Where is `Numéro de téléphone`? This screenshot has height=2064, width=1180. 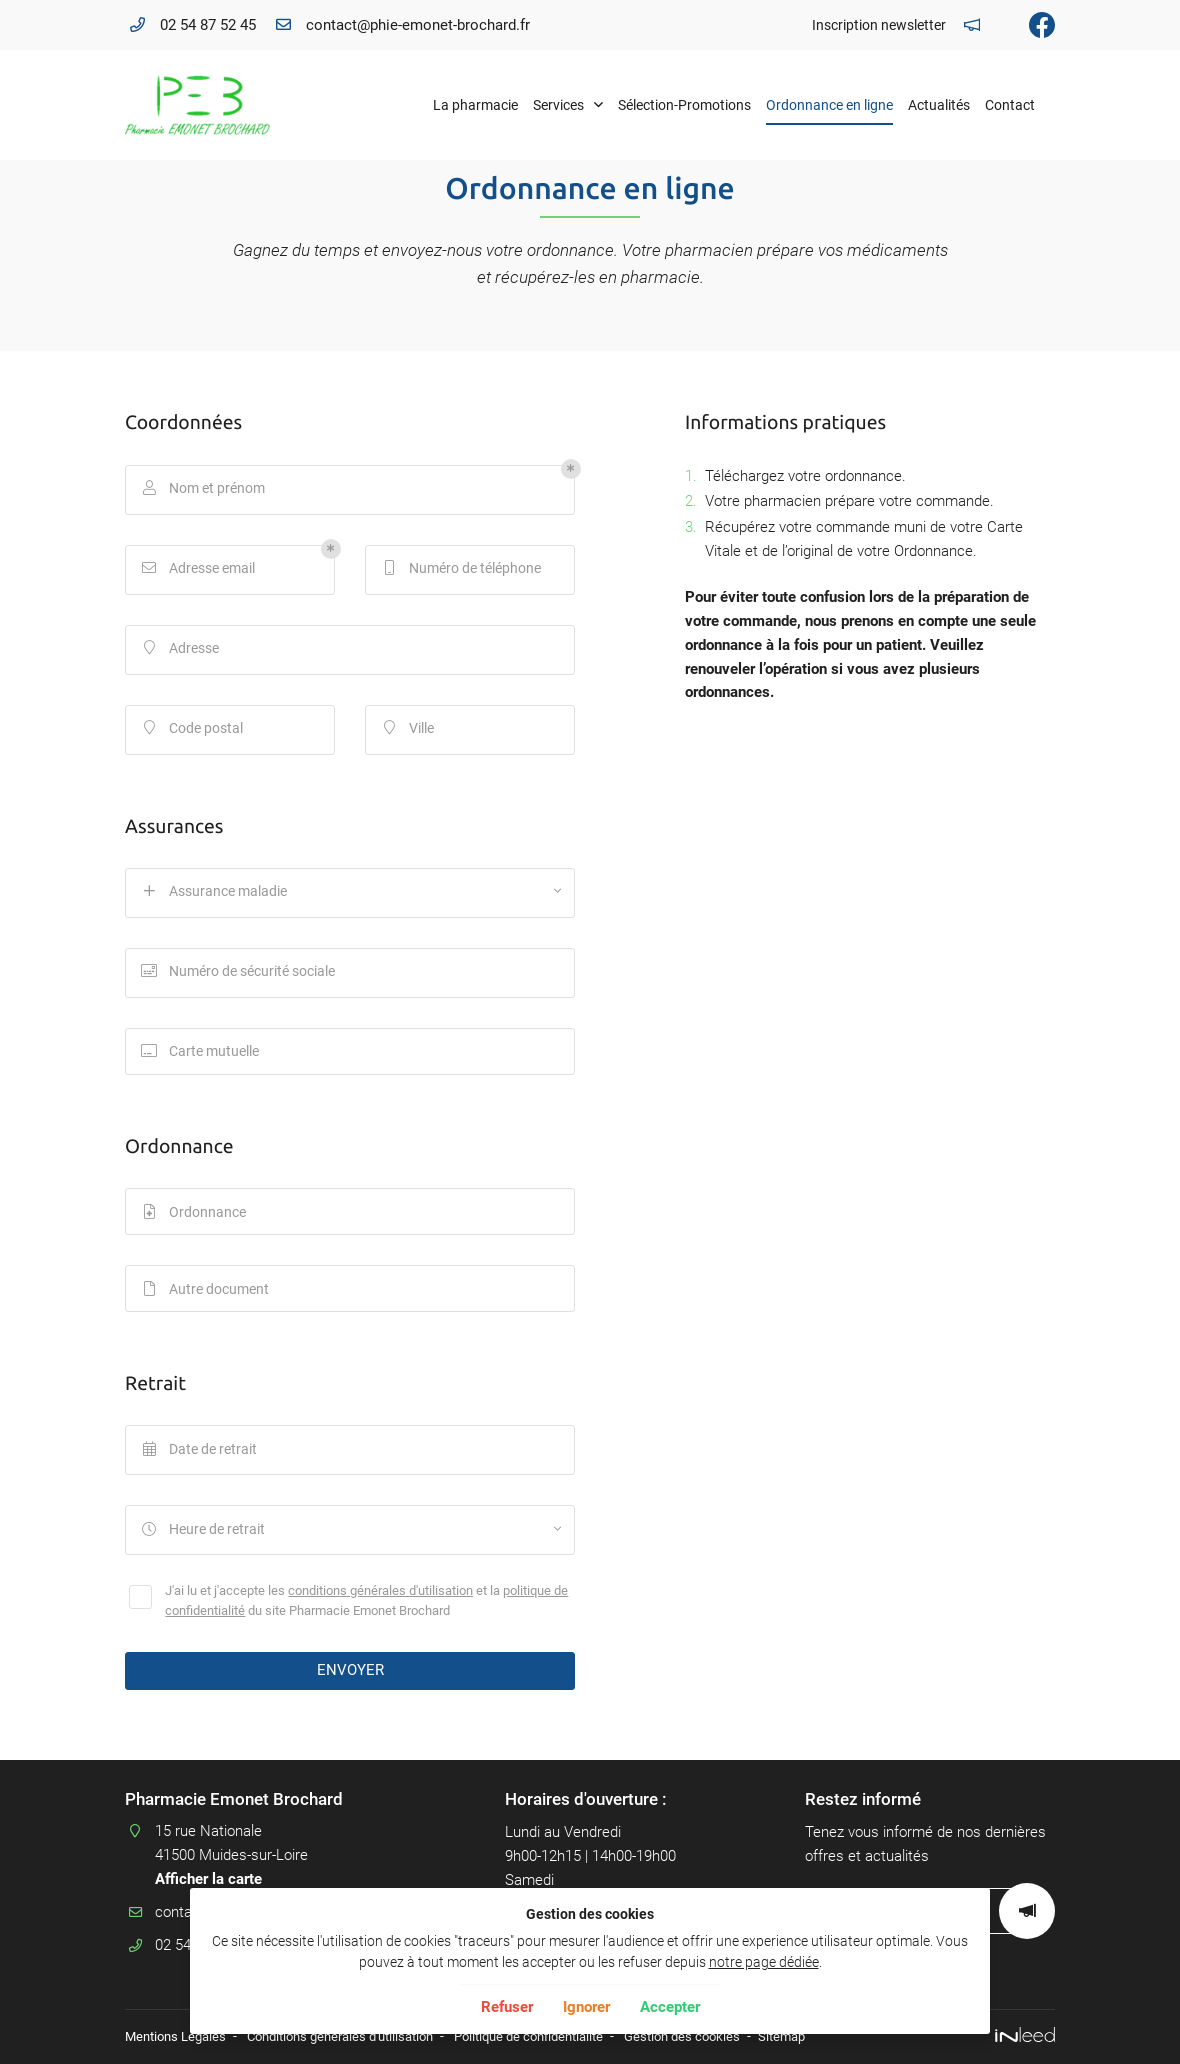
Numéro de téléphone is located at coordinates (462, 569).